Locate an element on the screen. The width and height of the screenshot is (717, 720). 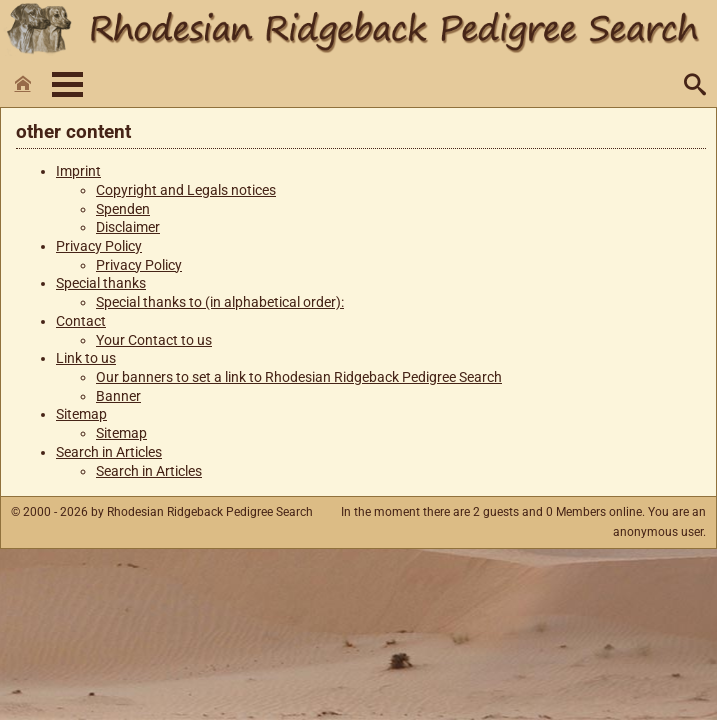
Our banners to set a link to Rhodesian Ridgeback Pedigree Search is located at coordinates (299, 377).